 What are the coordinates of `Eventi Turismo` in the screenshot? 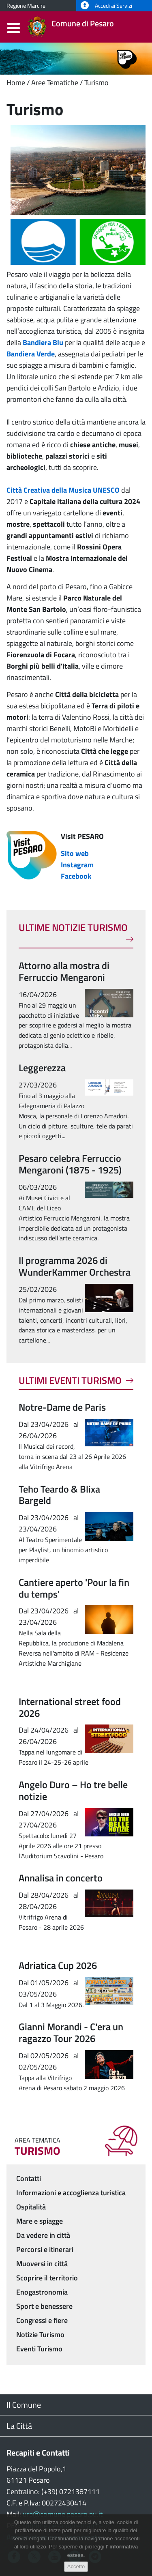 It's located at (39, 2348).